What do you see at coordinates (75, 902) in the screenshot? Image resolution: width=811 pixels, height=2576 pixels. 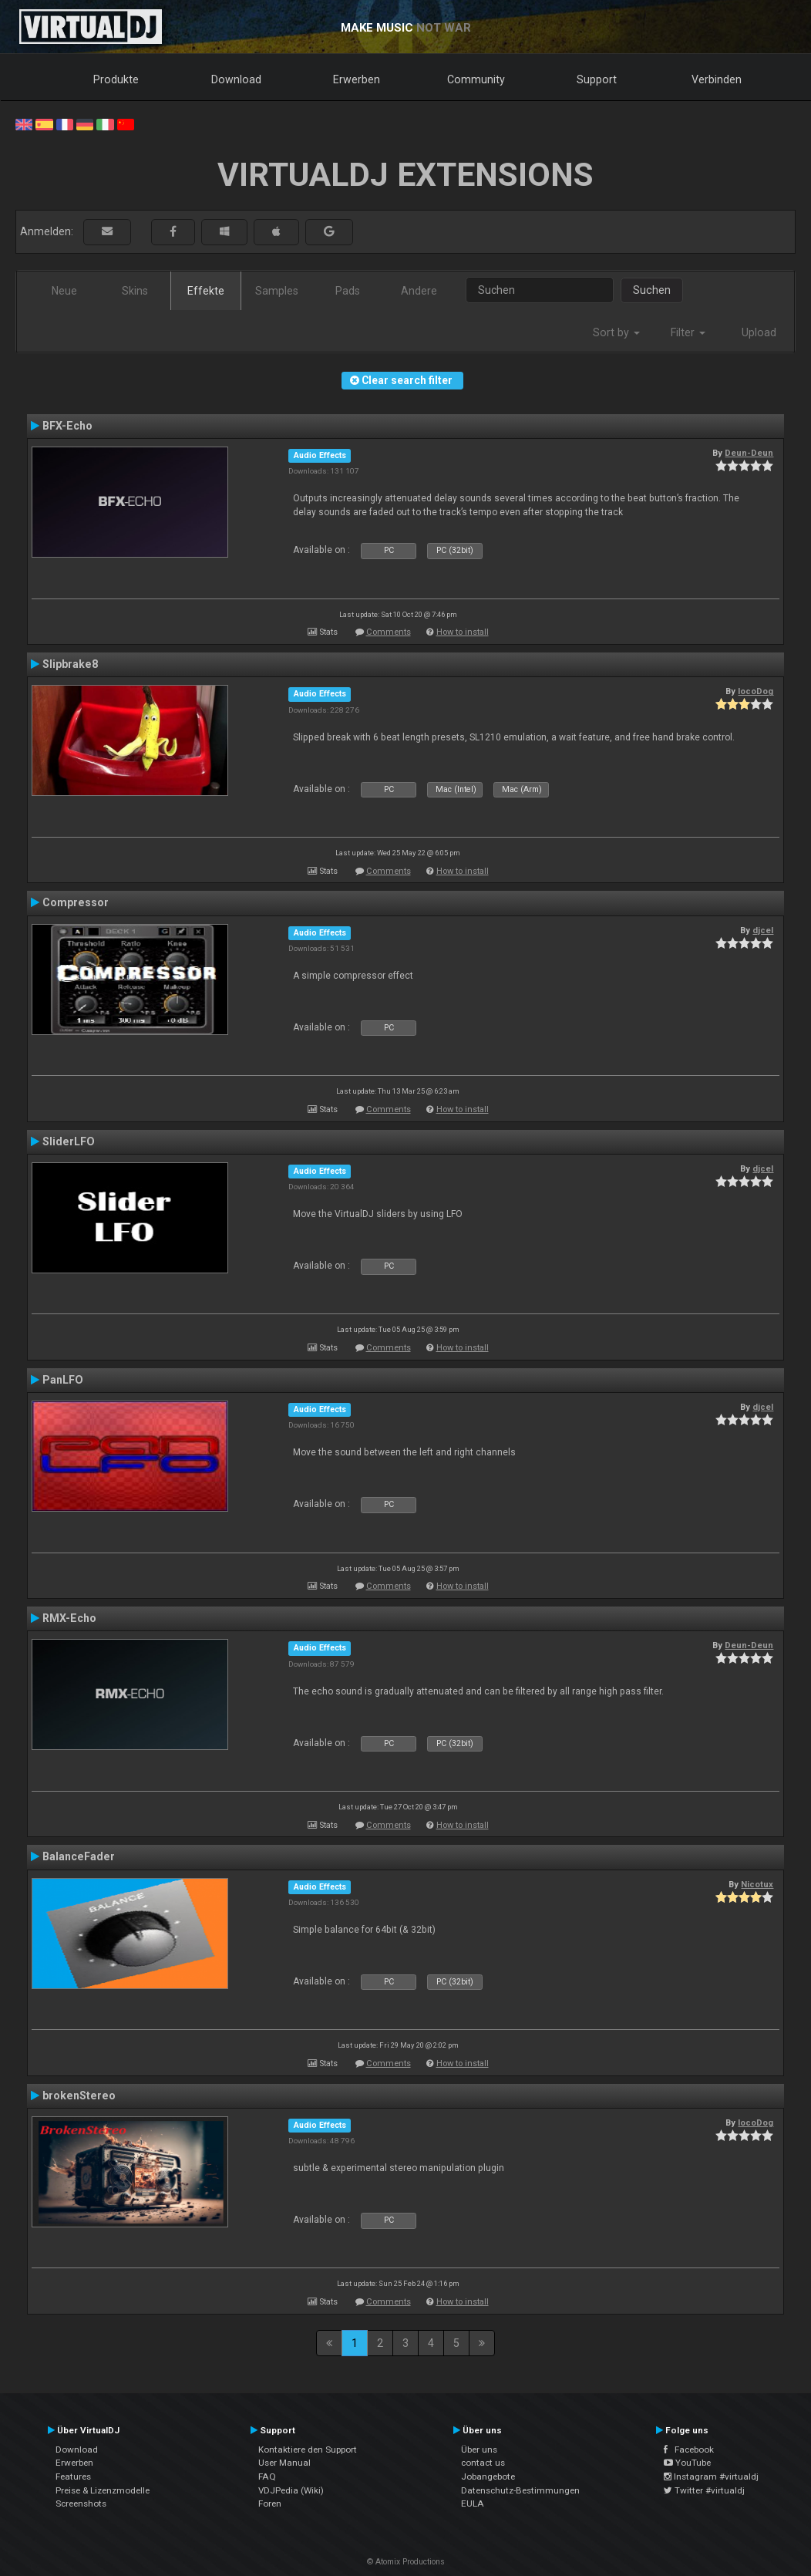 I see `Compressor` at bounding box center [75, 902].